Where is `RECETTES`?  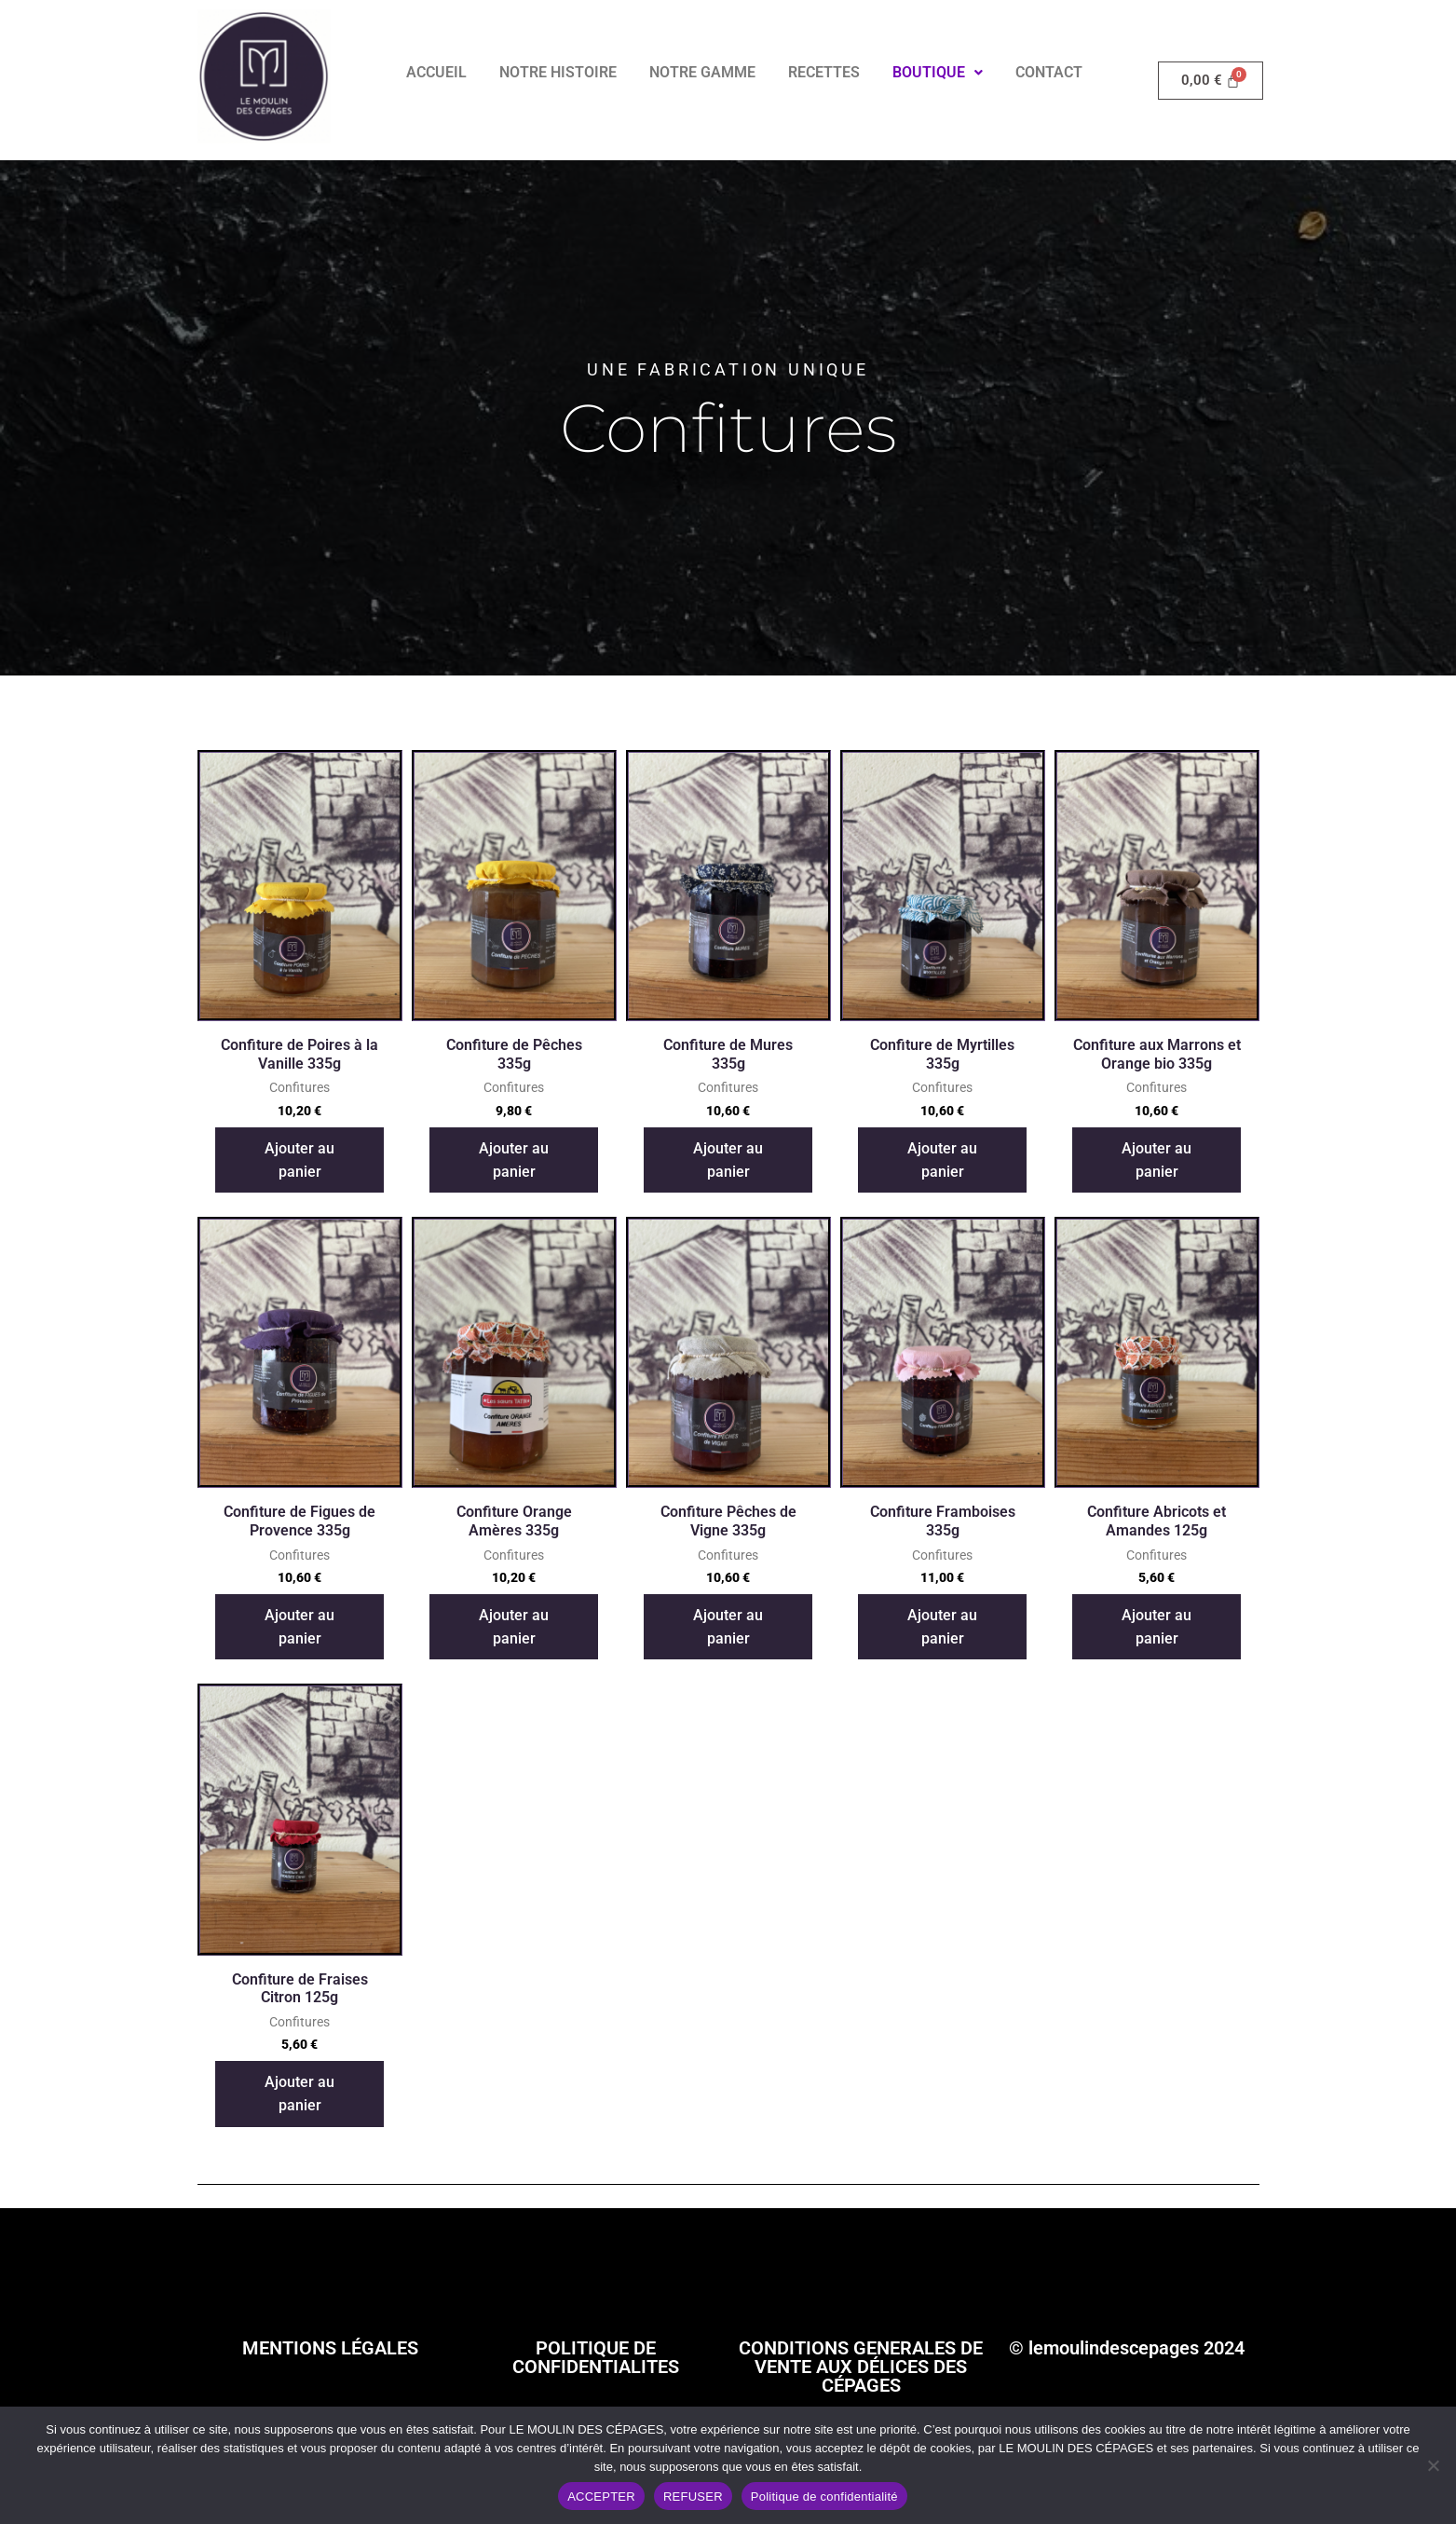 RECETTES is located at coordinates (824, 72).